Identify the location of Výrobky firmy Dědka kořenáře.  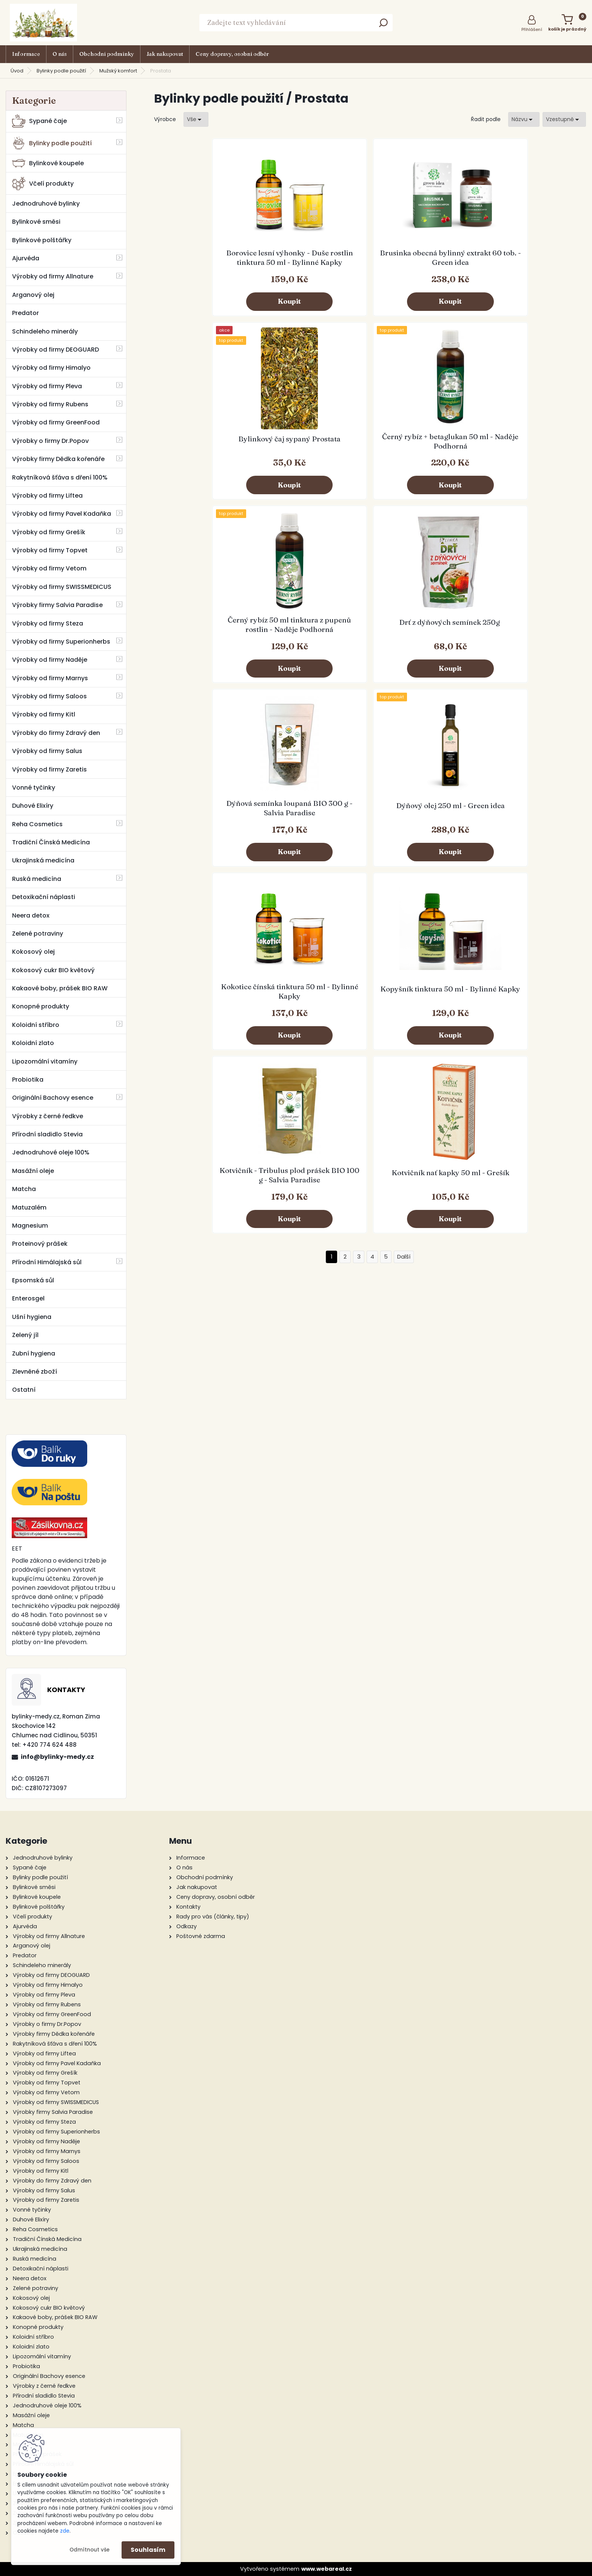
(58, 459).